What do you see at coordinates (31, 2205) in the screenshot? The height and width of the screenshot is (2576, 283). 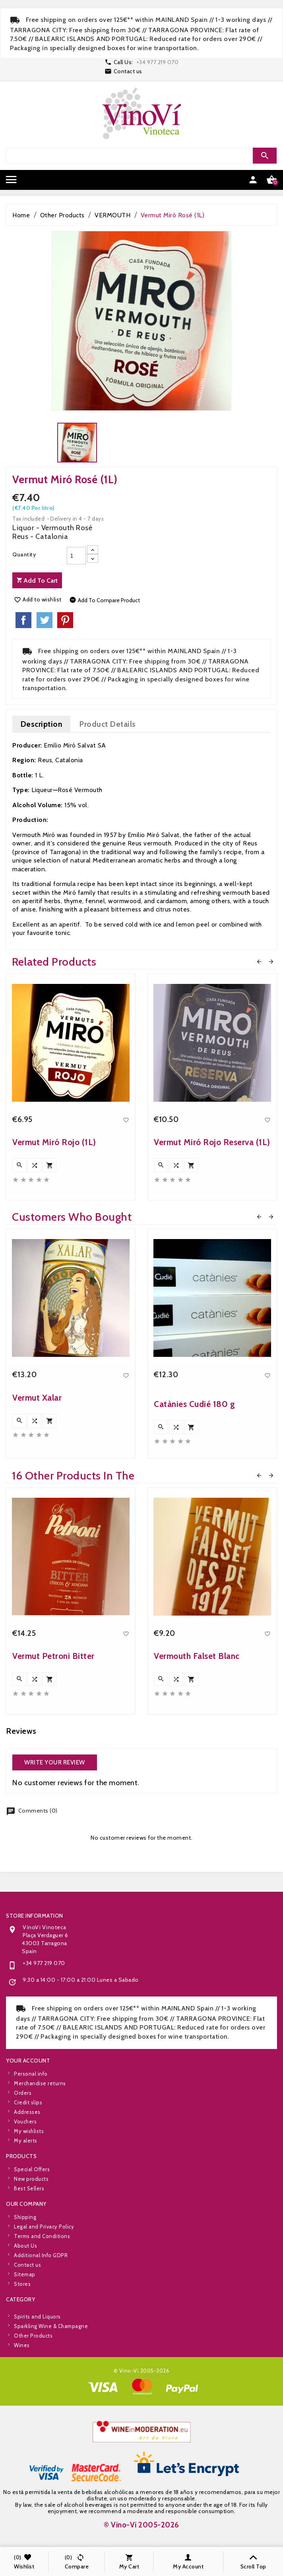 I see `New products` at bounding box center [31, 2205].